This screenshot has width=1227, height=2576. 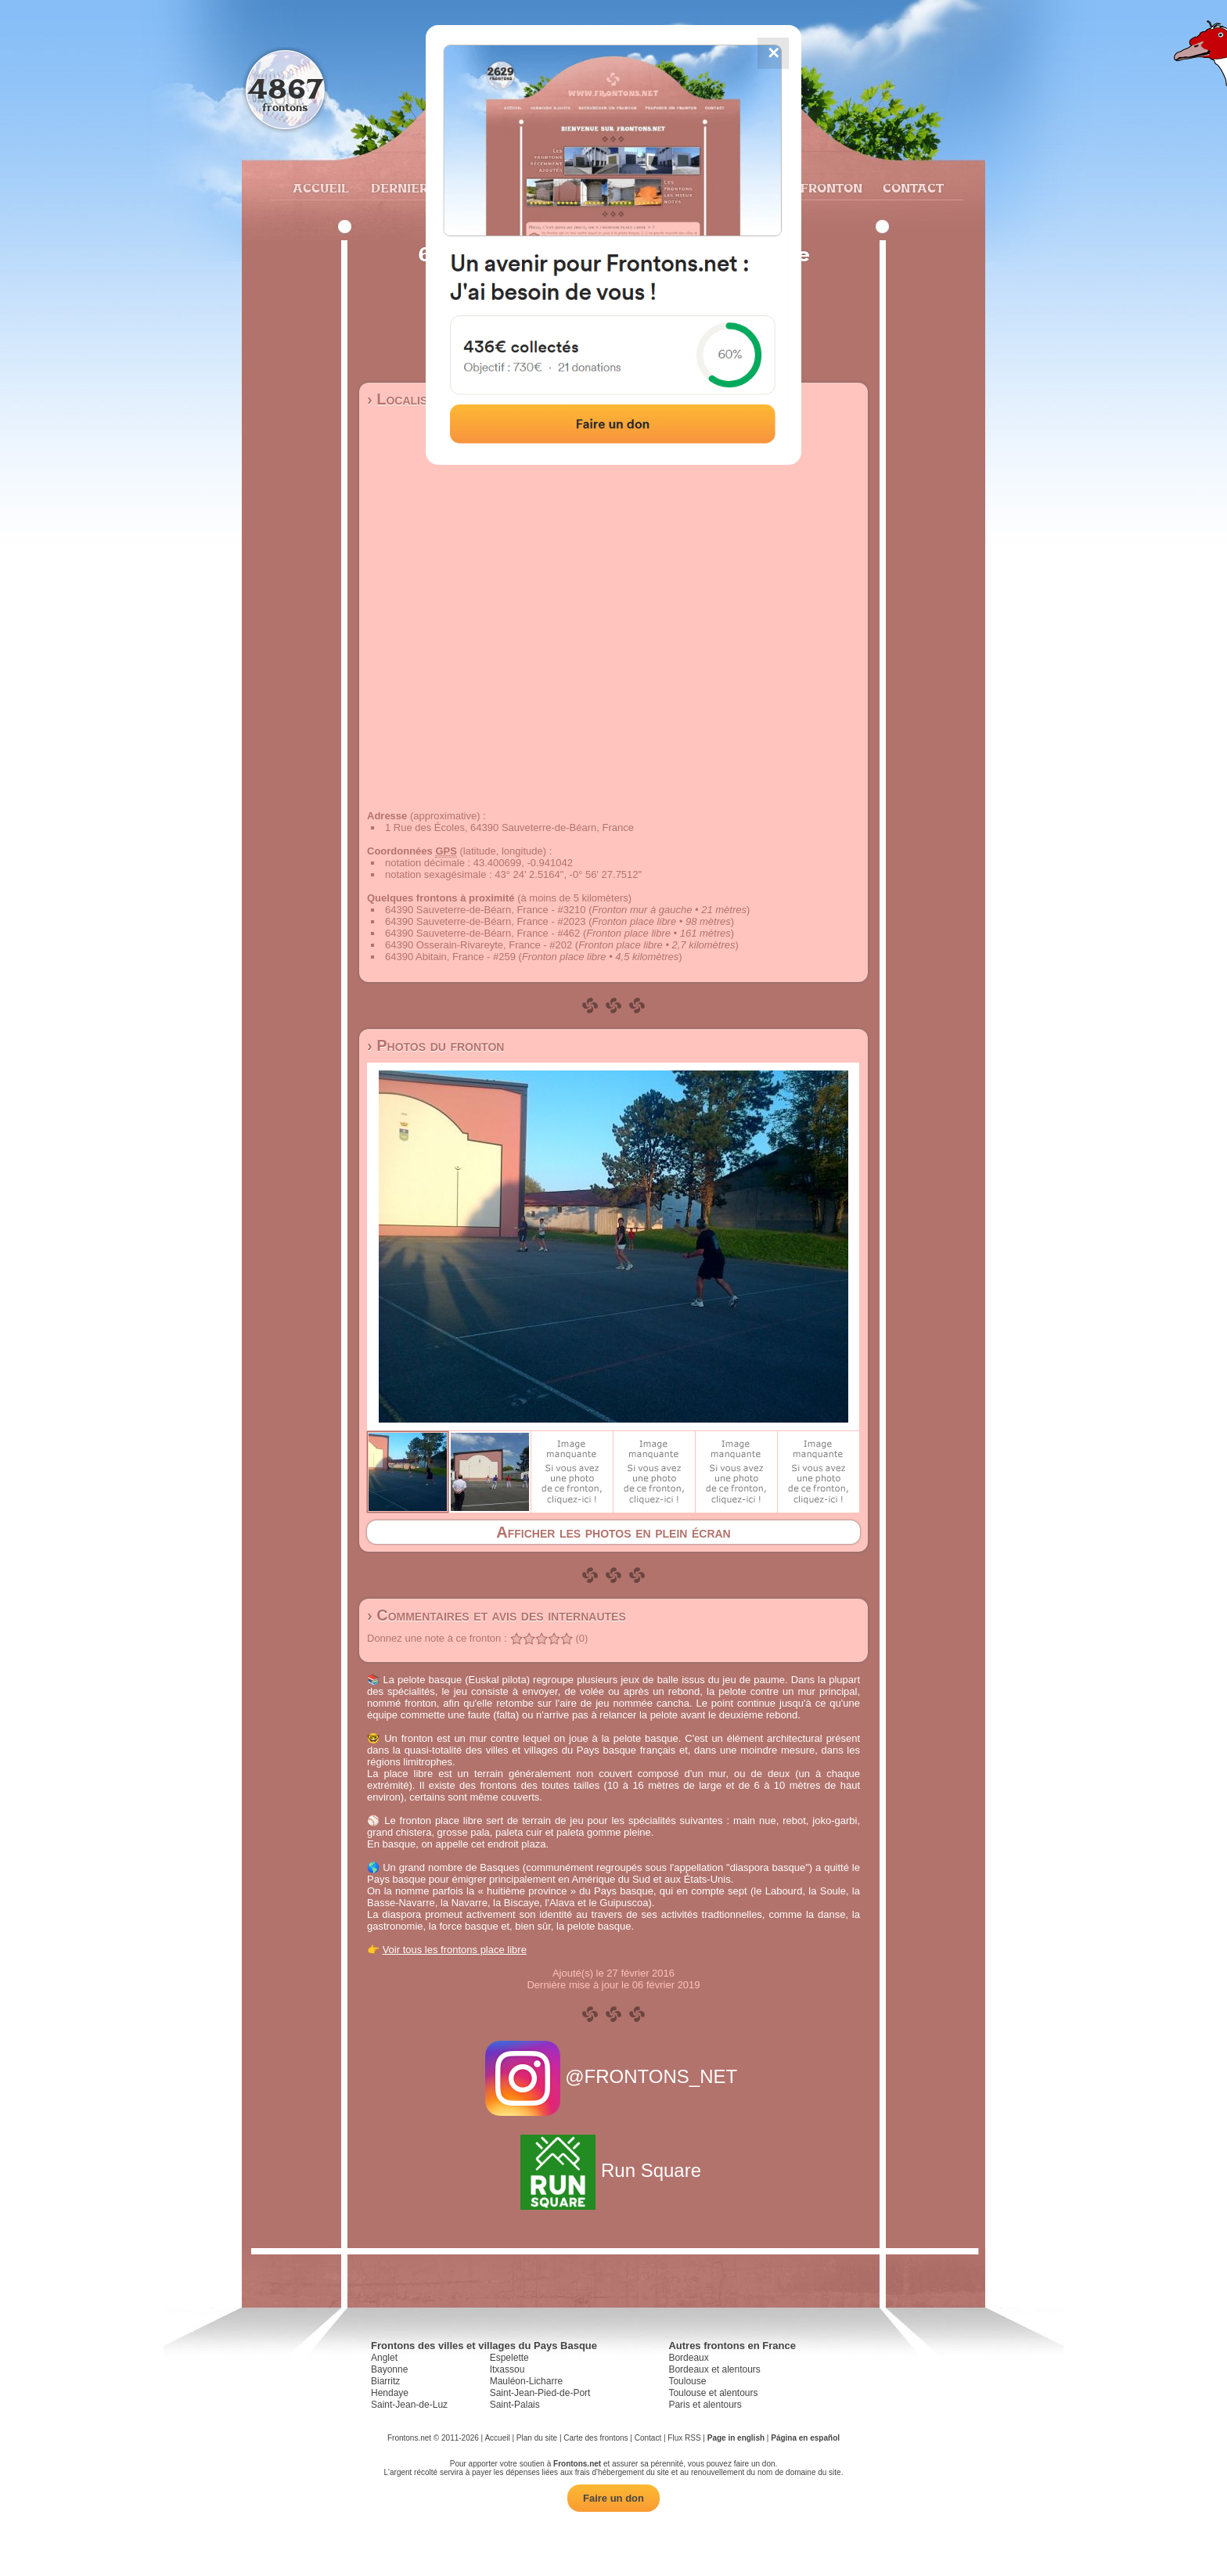 What do you see at coordinates (683, 2438) in the screenshot?
I see `Flux RSS` at bounding box center [683, 2438].